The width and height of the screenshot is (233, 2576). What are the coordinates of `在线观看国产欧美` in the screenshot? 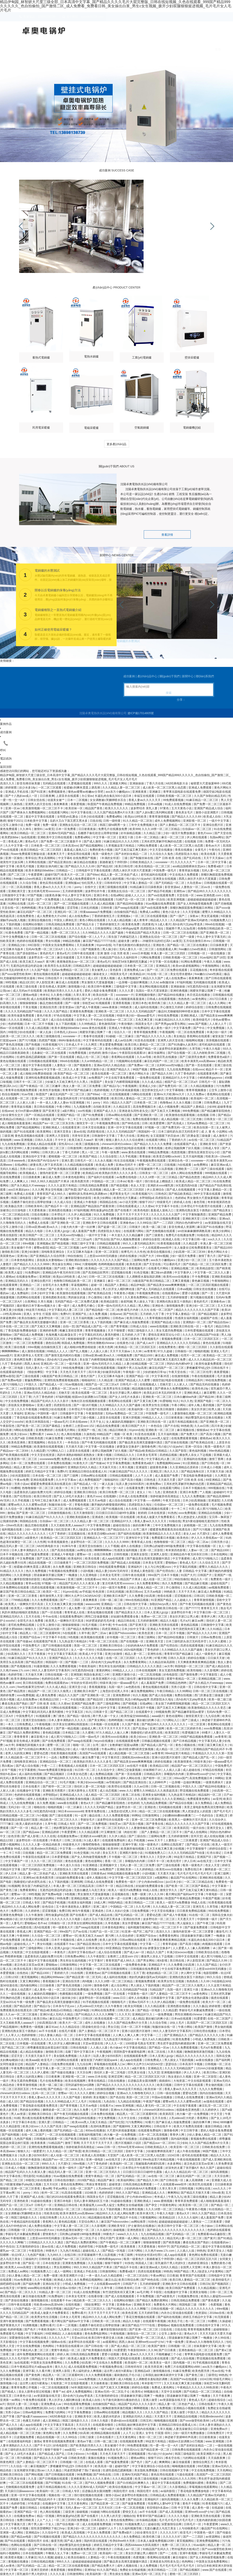 It's located at (45, 1641).